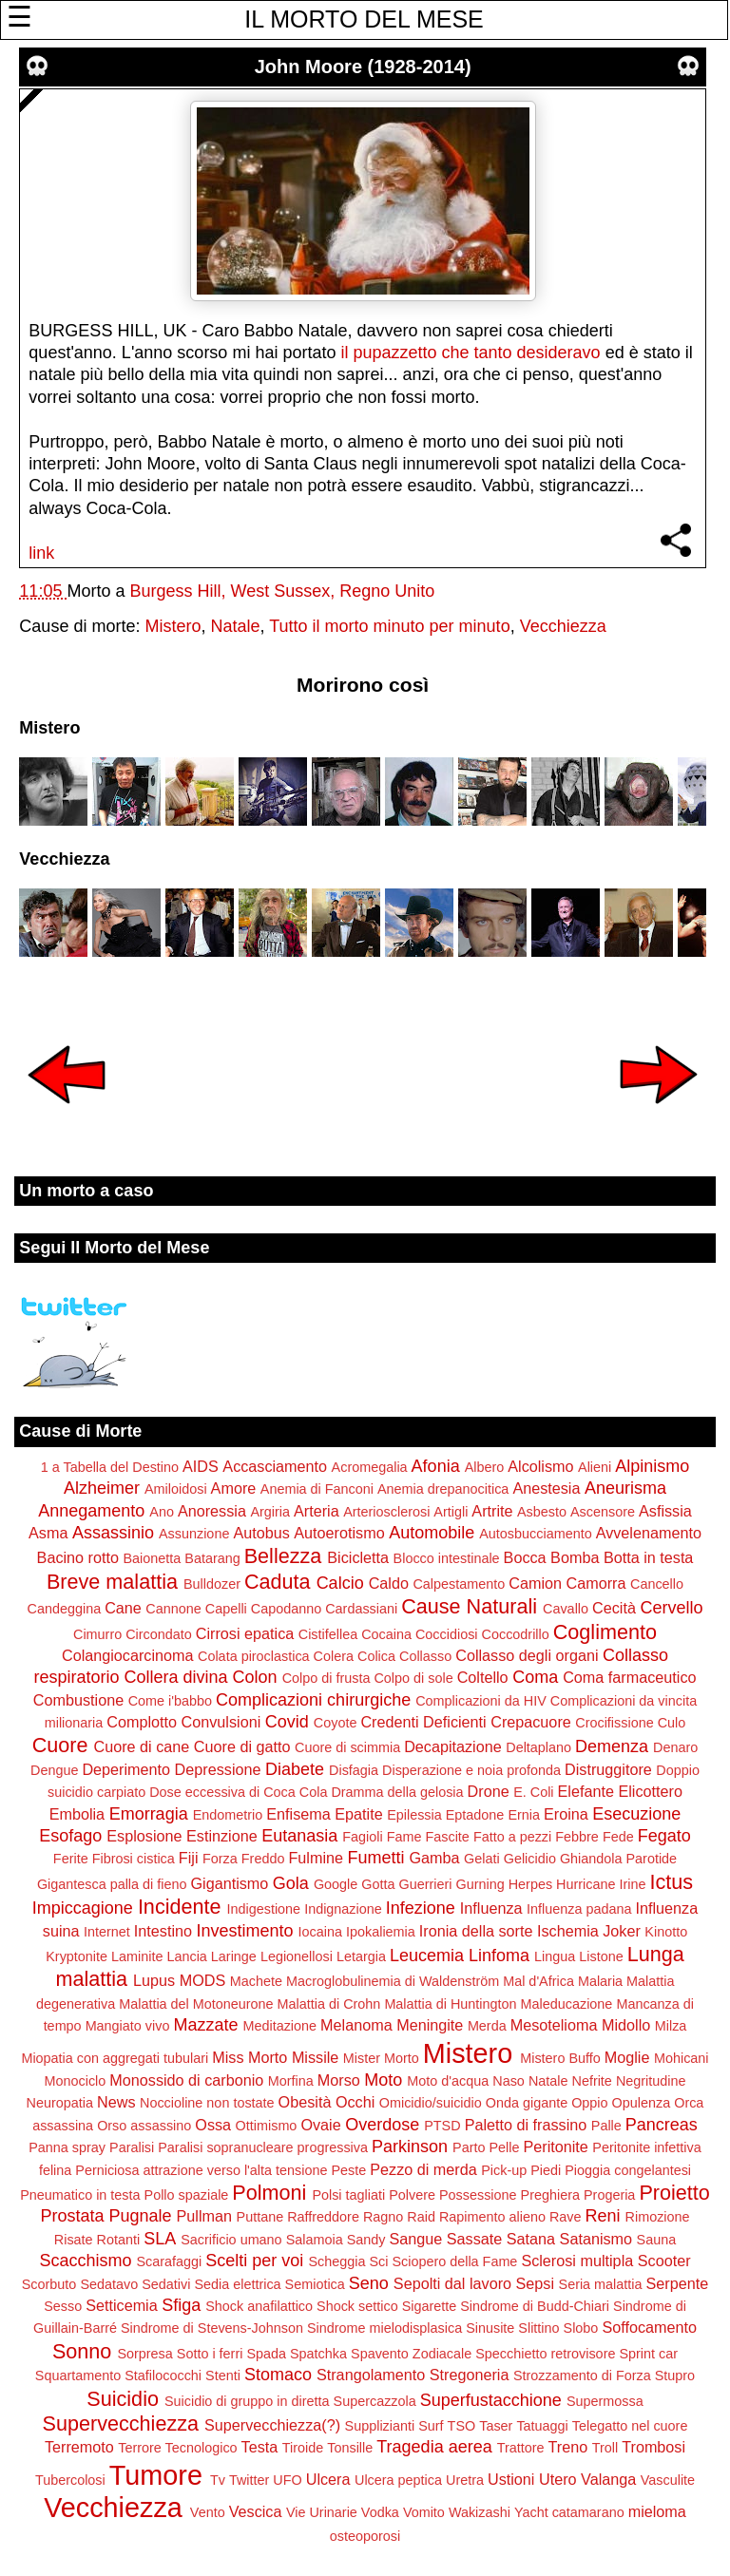  I want to click on Culo, so click(672, 1722).